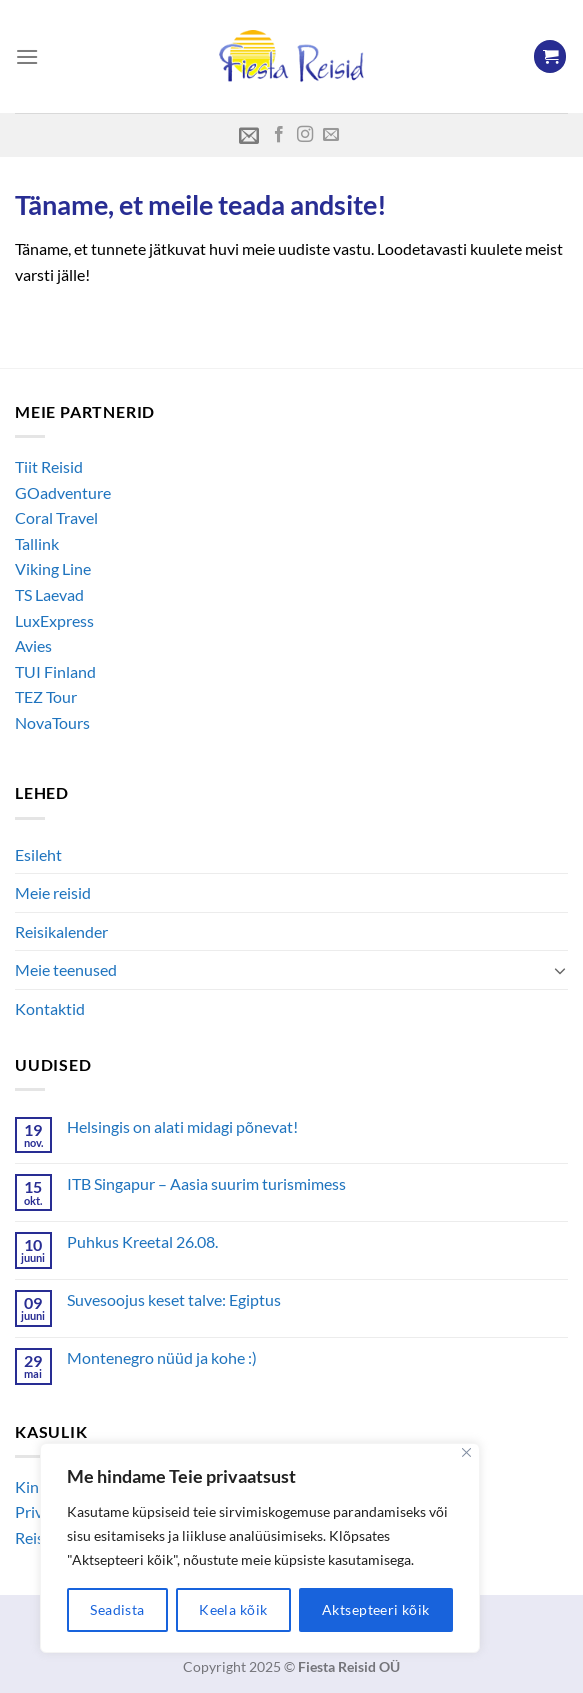  What do you see at coordinates (174, 1299) in the screenshot?
I see `Suvesoojus keset talve: Egiptus` at bounding box center [174, 1299].